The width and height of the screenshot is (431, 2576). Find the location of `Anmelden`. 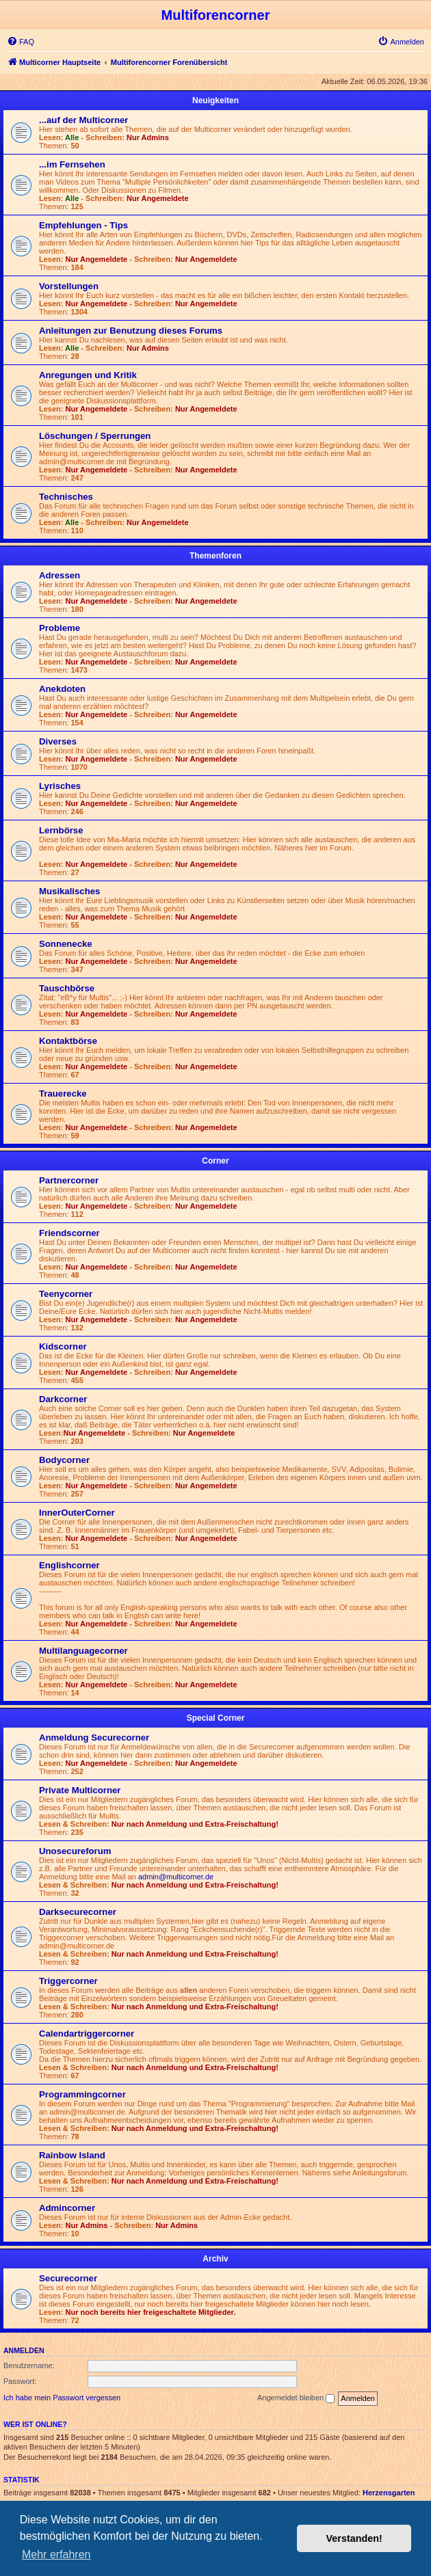

Anmelden is located at coordinates (23, 2350).